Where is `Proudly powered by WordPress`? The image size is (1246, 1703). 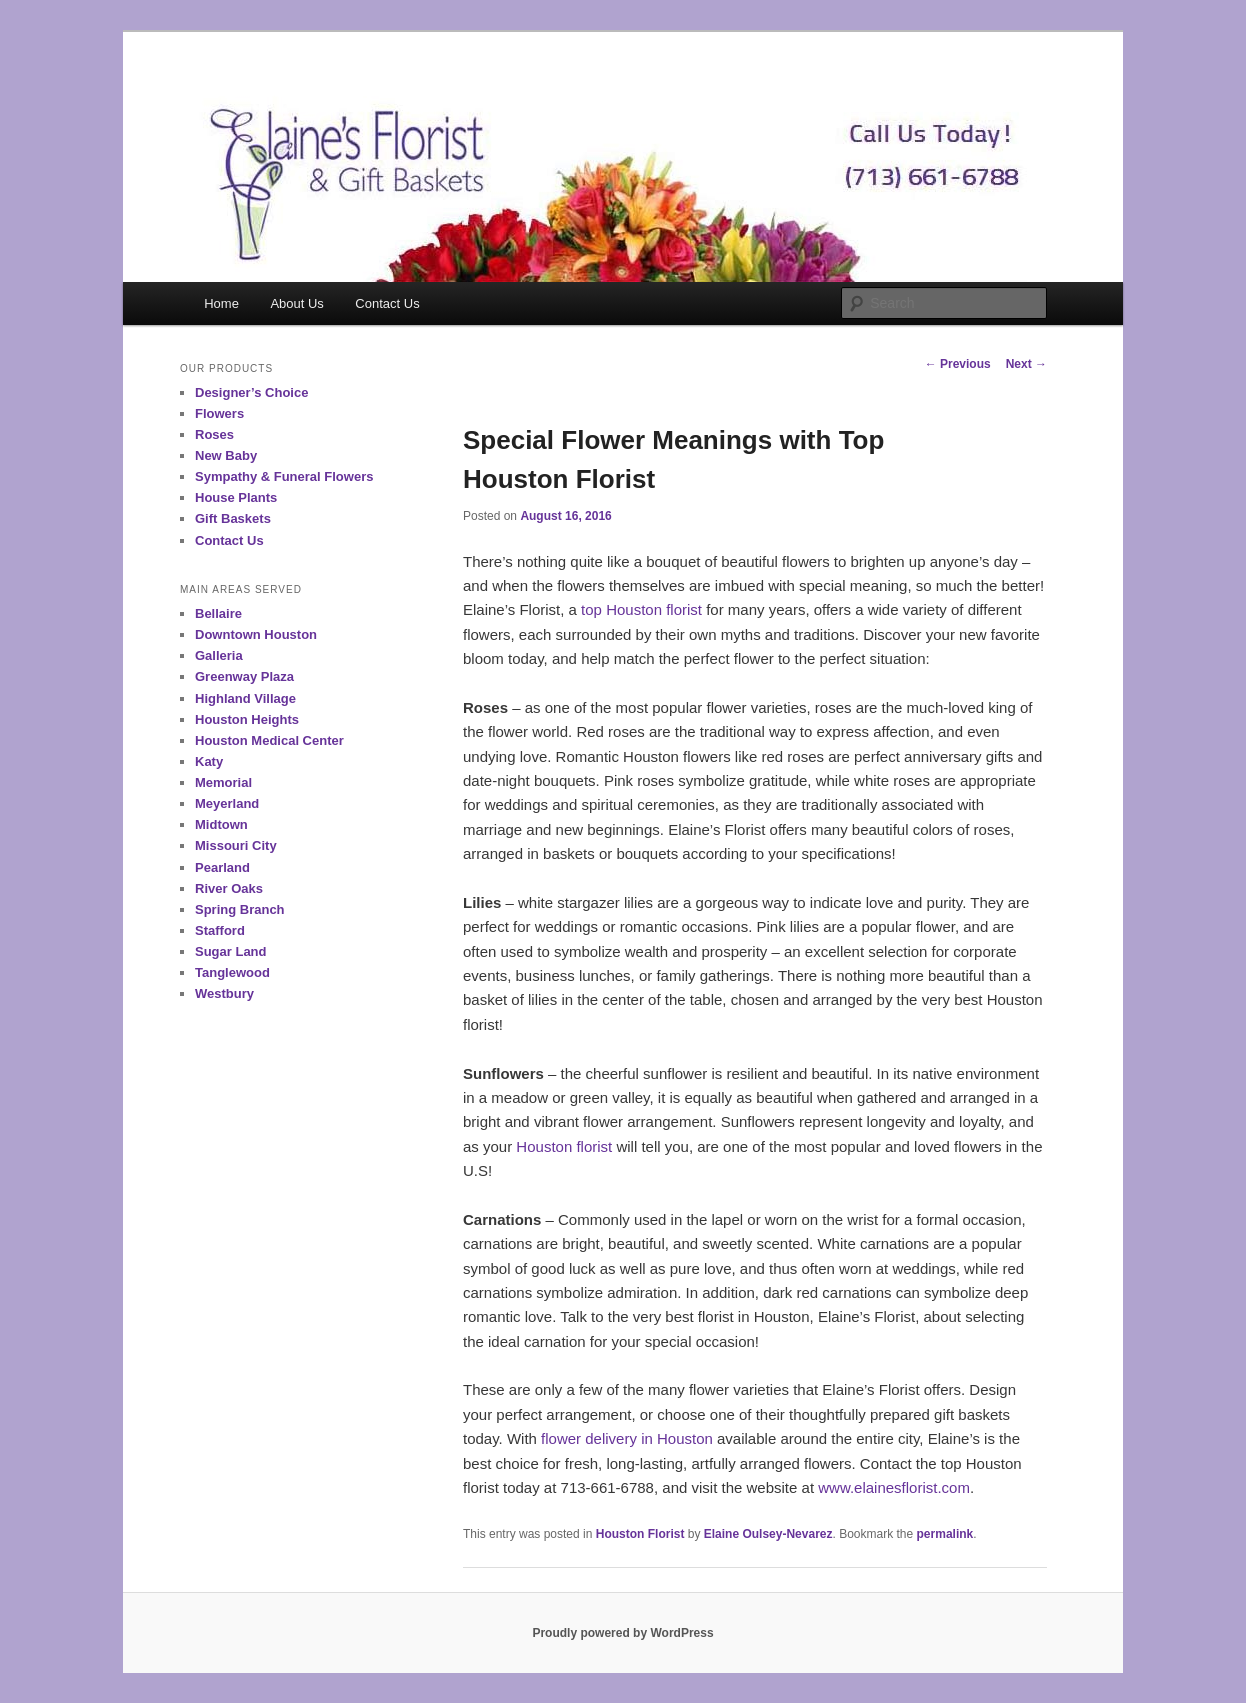 Proudly powered by WordPress is located at coordinates (622, 1633).